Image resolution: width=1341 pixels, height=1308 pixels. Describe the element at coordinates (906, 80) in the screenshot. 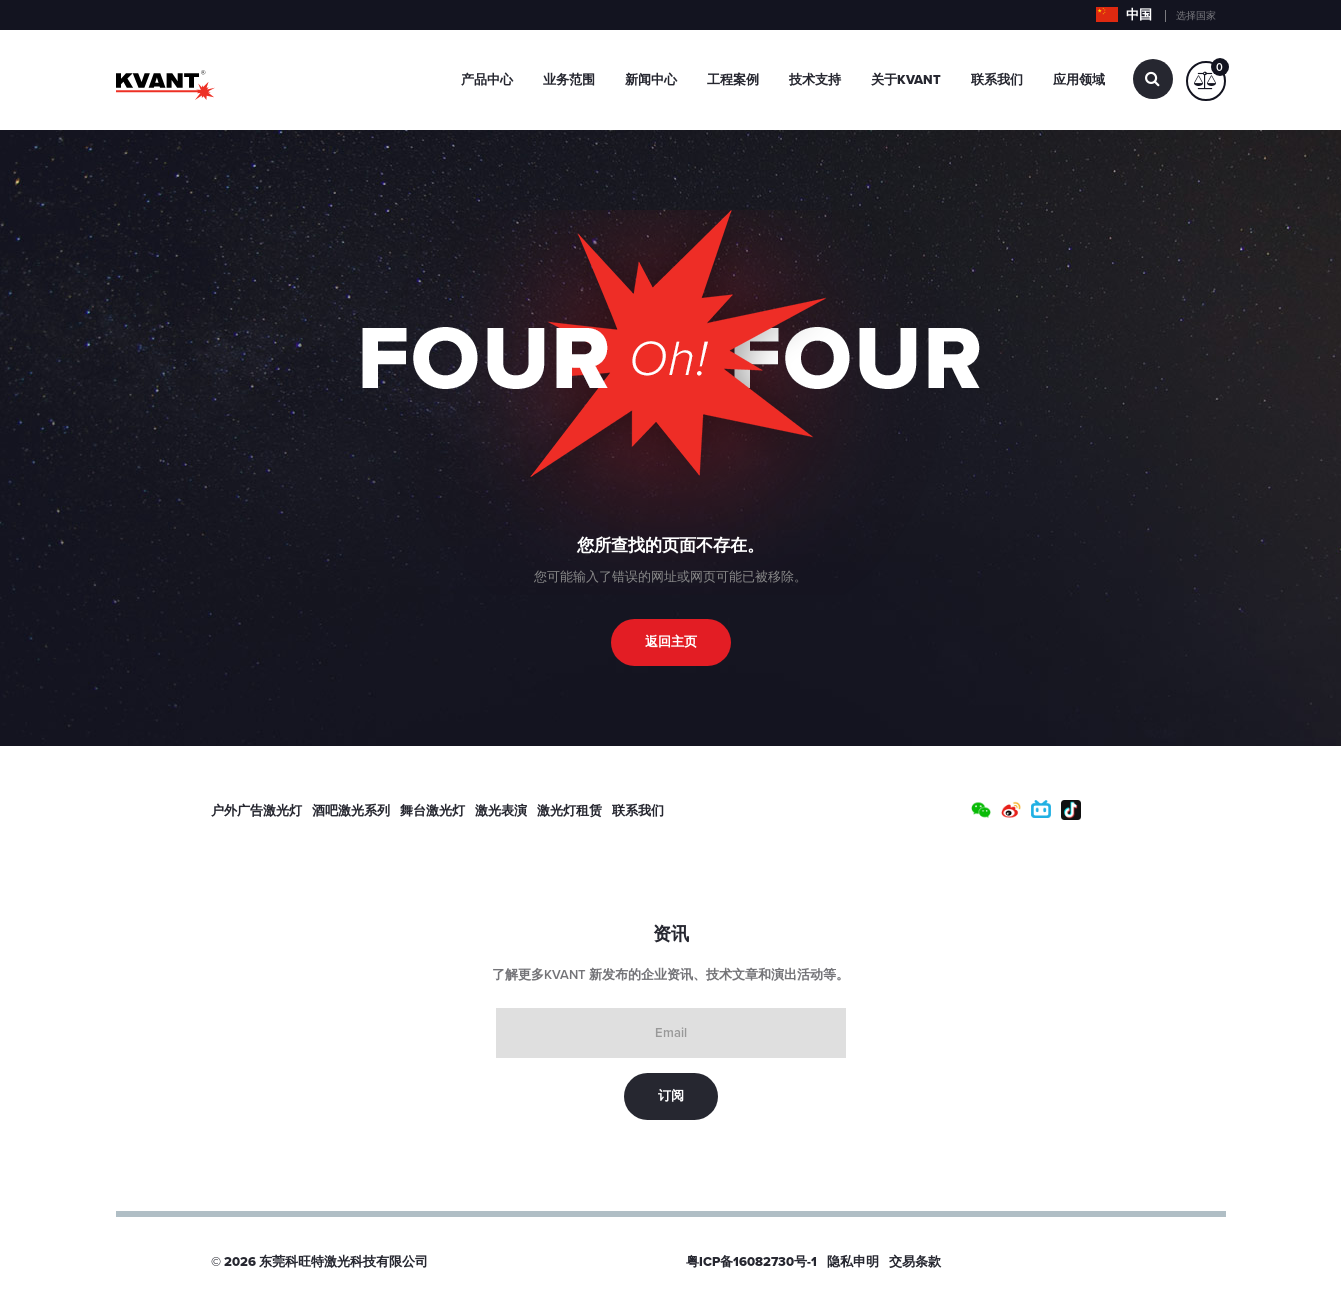

I see `关于Kvant` at that location.